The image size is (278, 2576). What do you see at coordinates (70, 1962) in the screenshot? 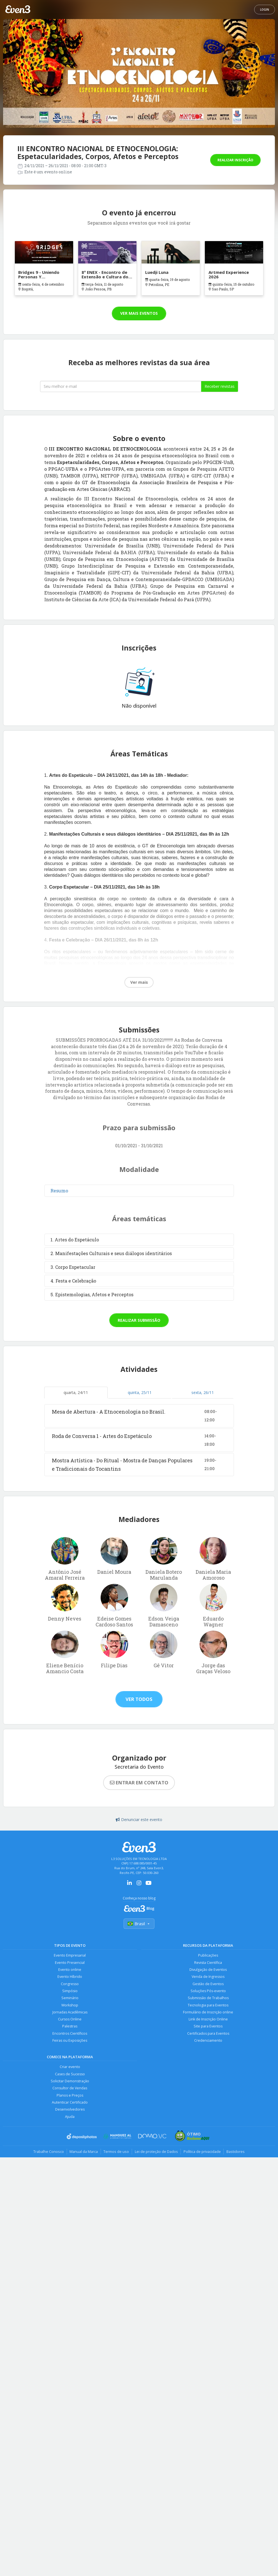
I see `Evento Presencial` at bounding box center [70, 1962].